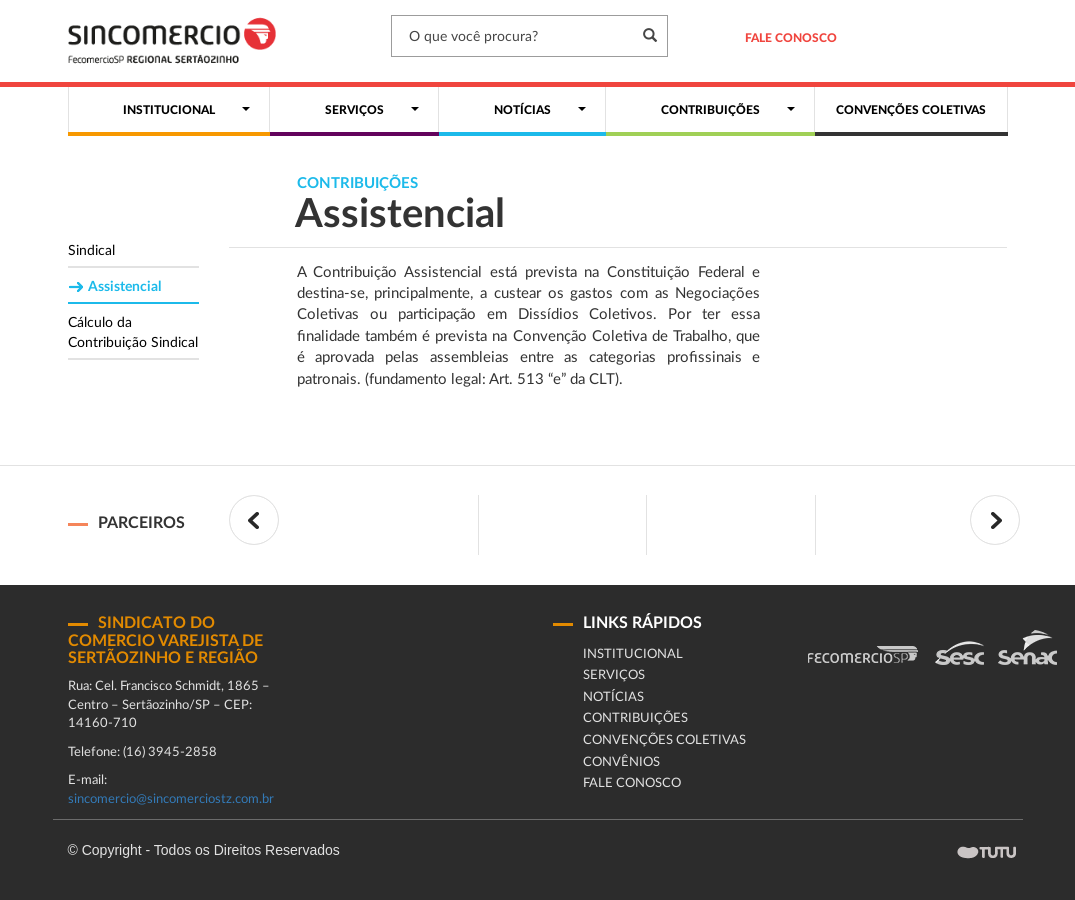  What do you see at coordinates (614, 675) in the screenshot?
I see `Serviços` at bounding box center [614, 675].